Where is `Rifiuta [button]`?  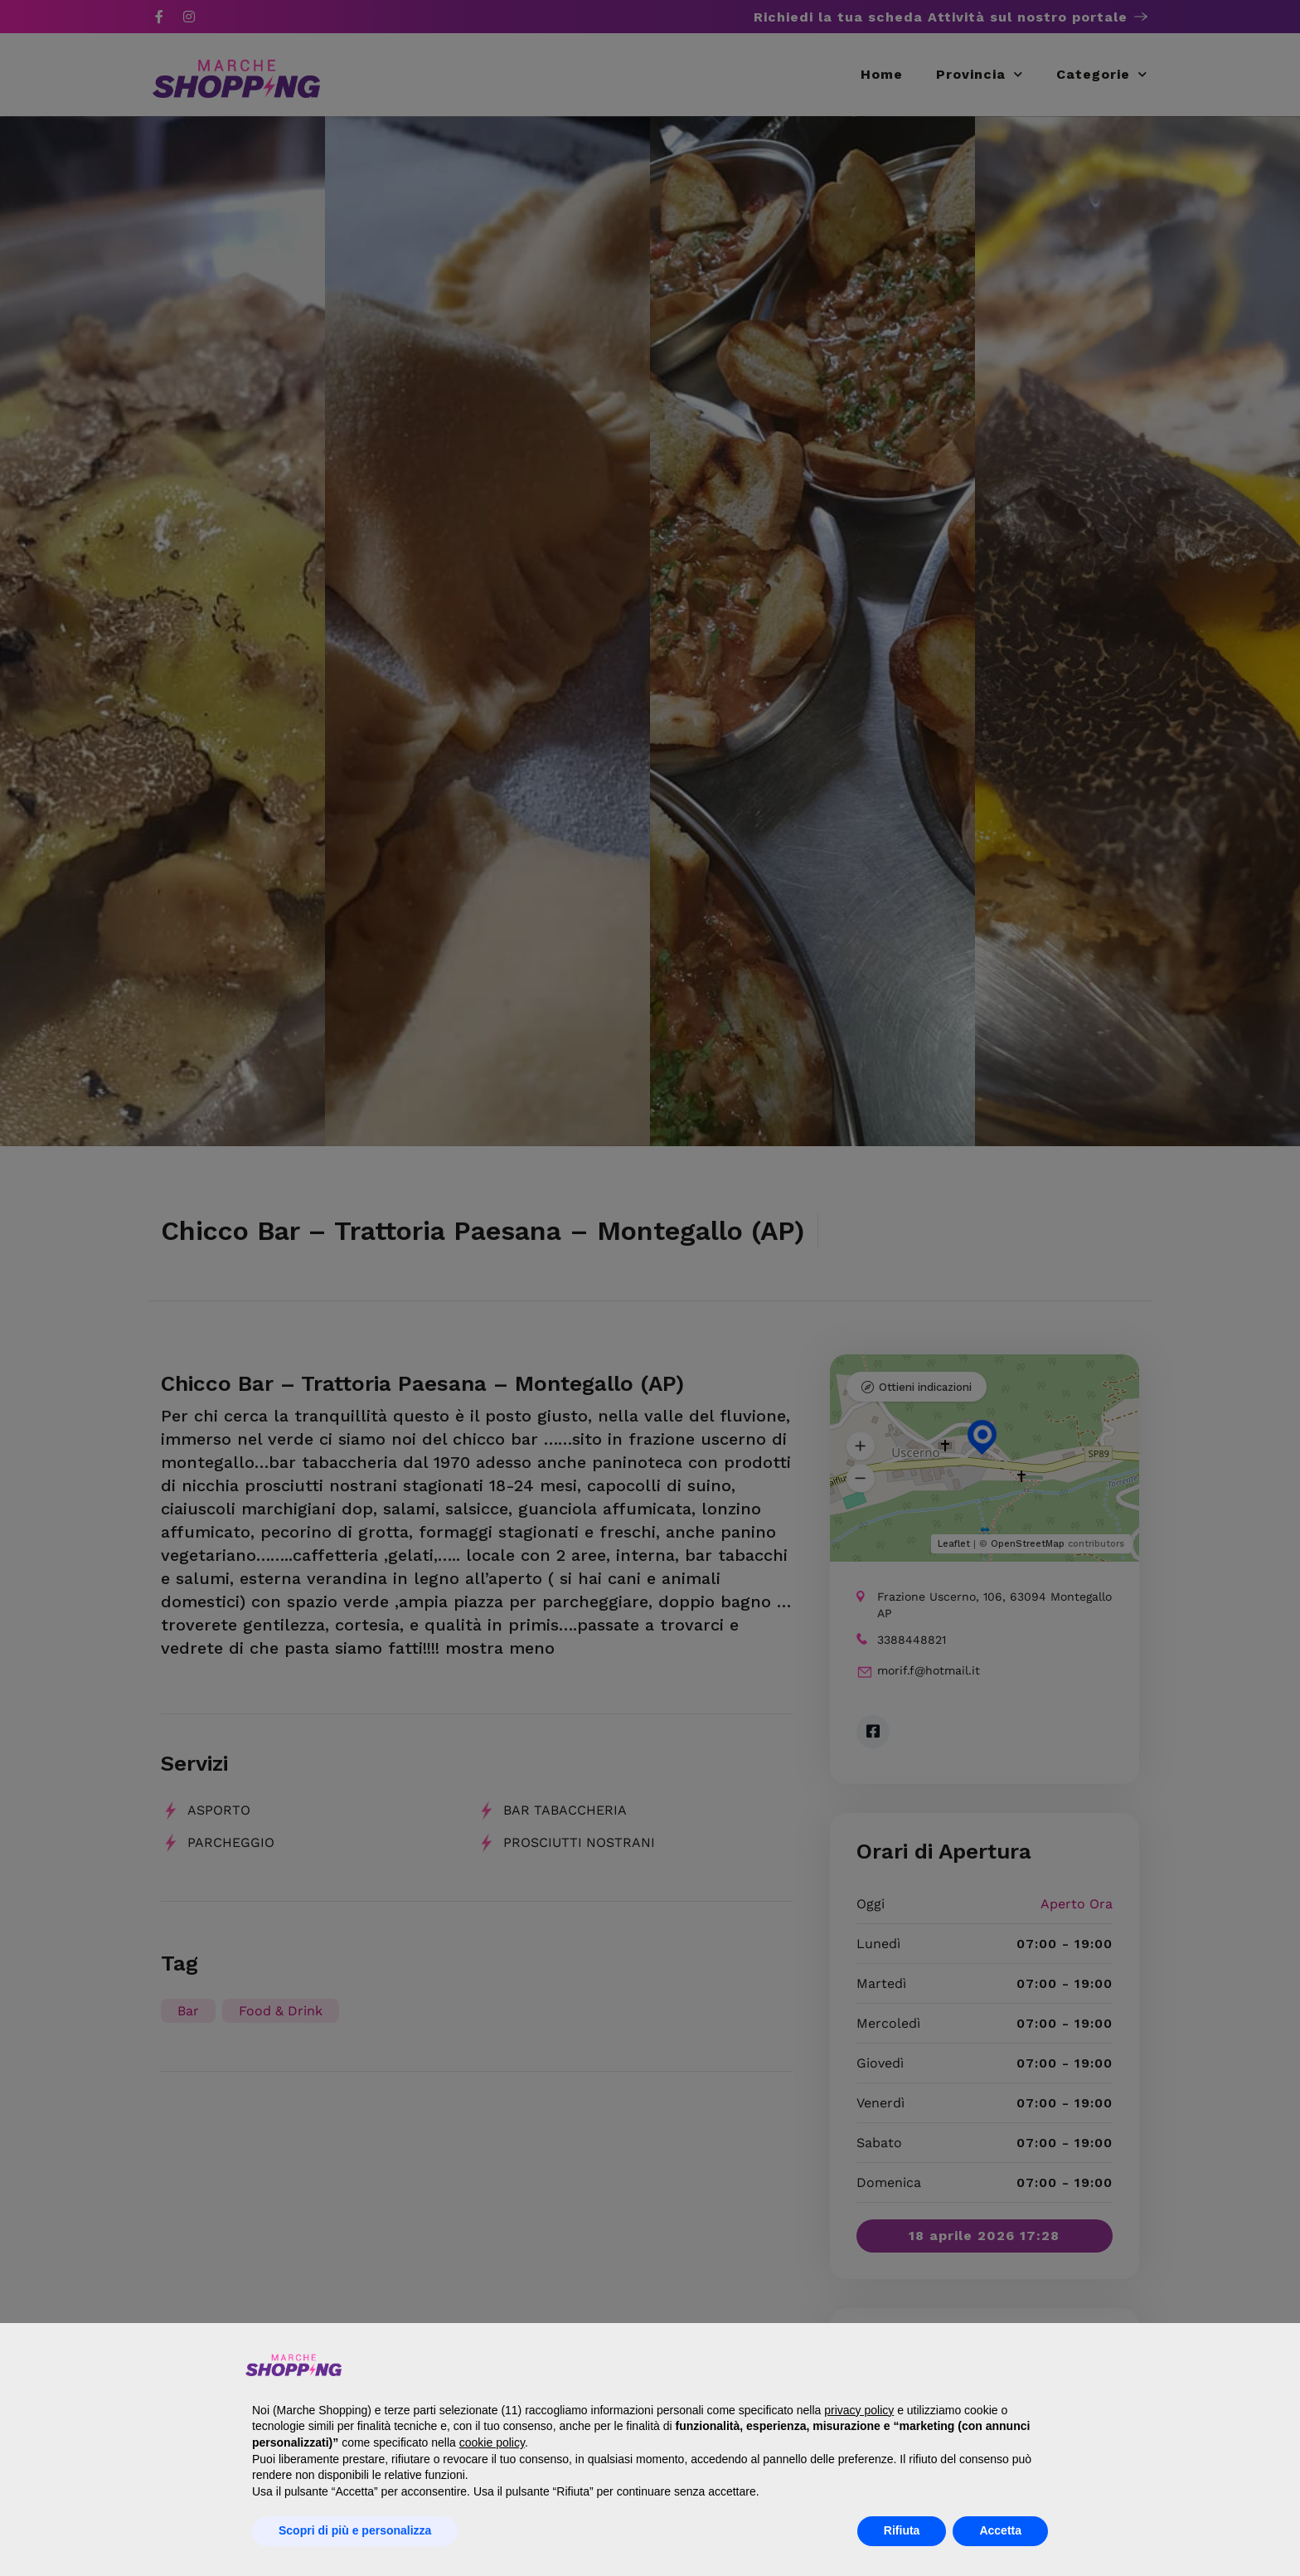 Rifiuta [button] is located at coordinates (902, 2530).